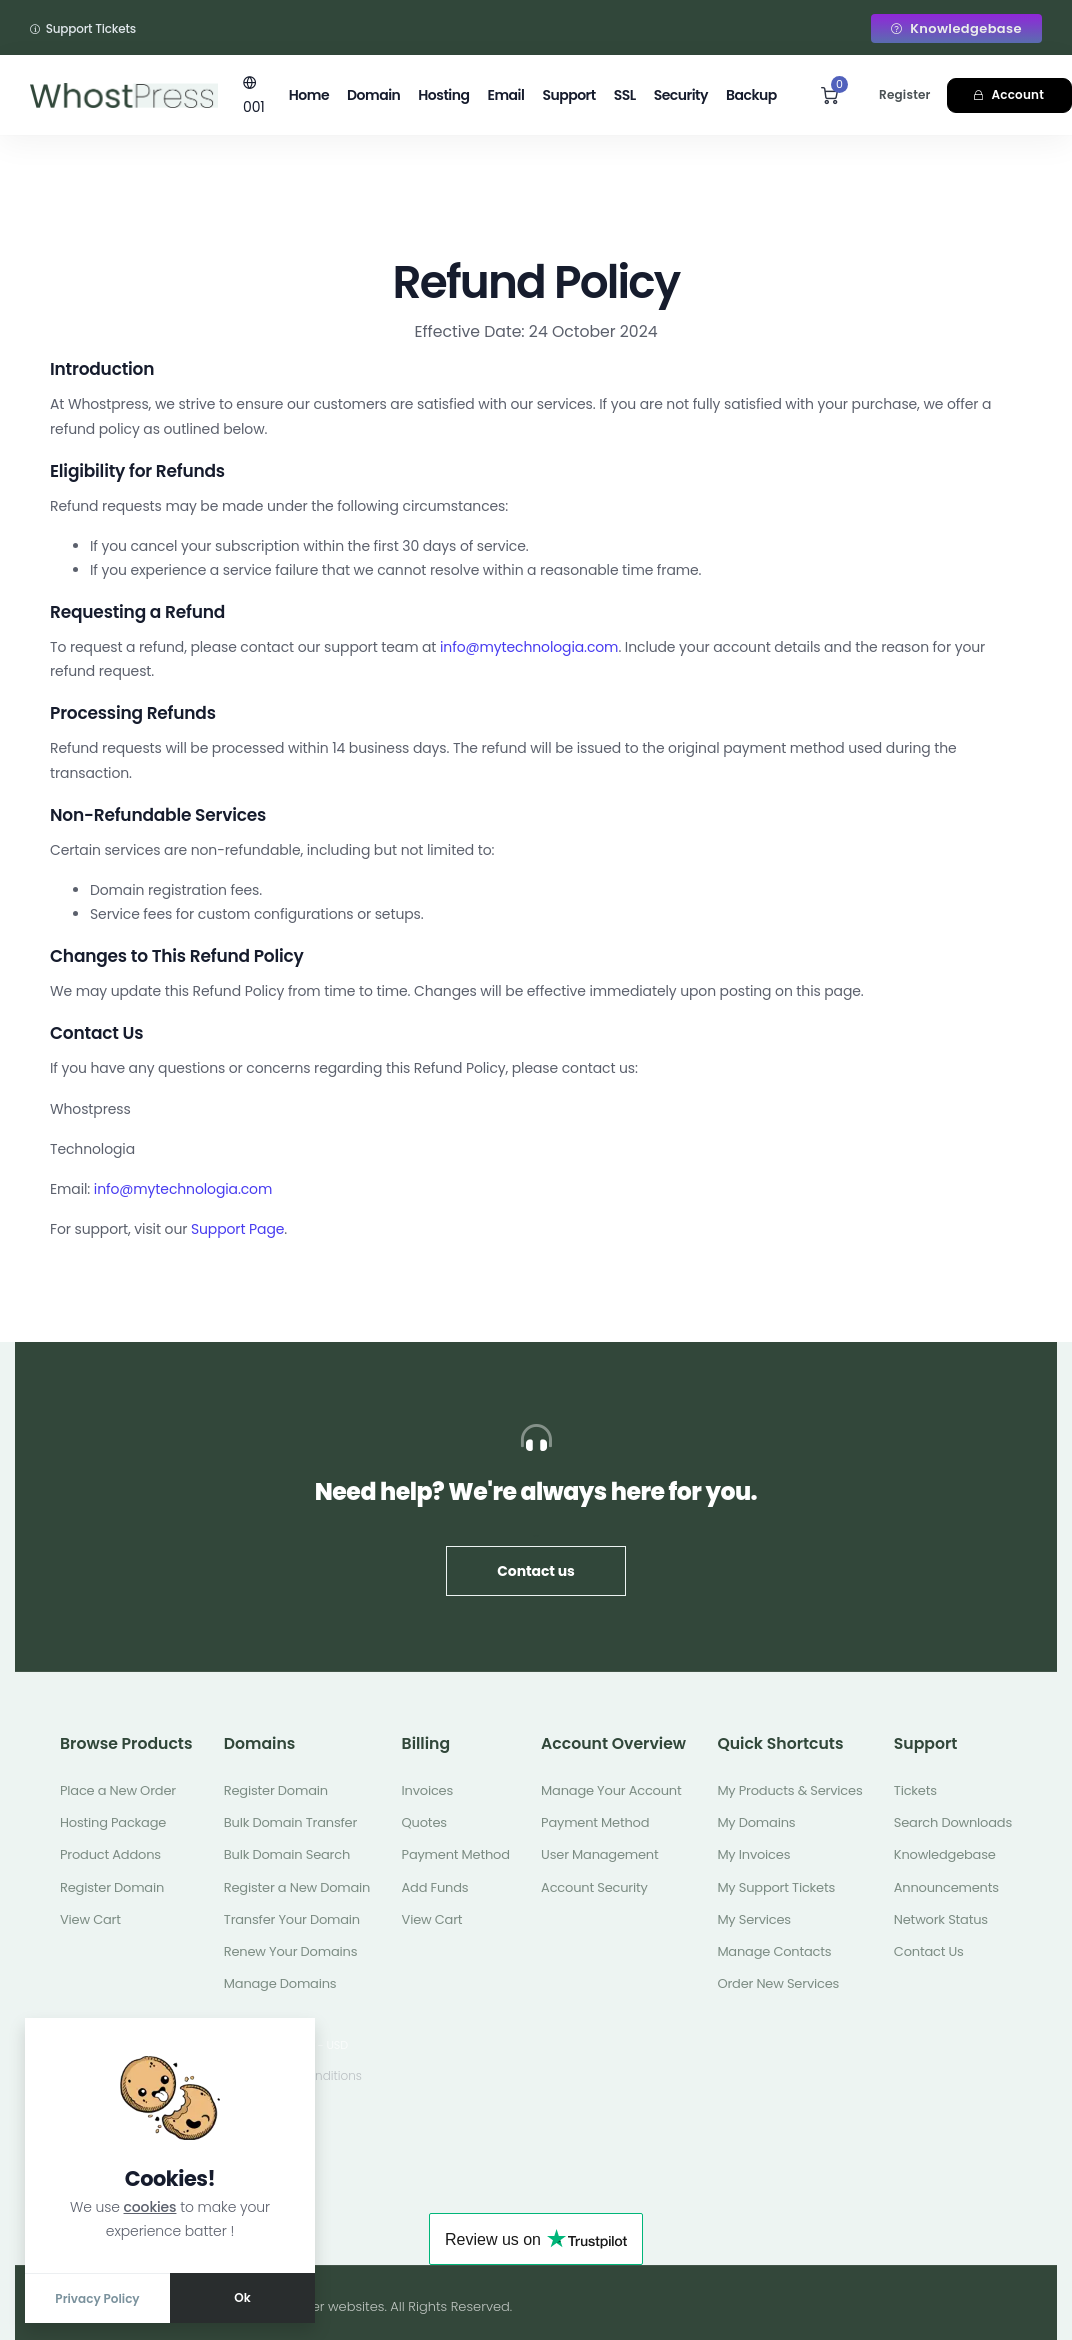  What do you see at coordinates (113, 1822) in the screenshot?
I see `Hosting Package` at bounding box center [113, 1822].